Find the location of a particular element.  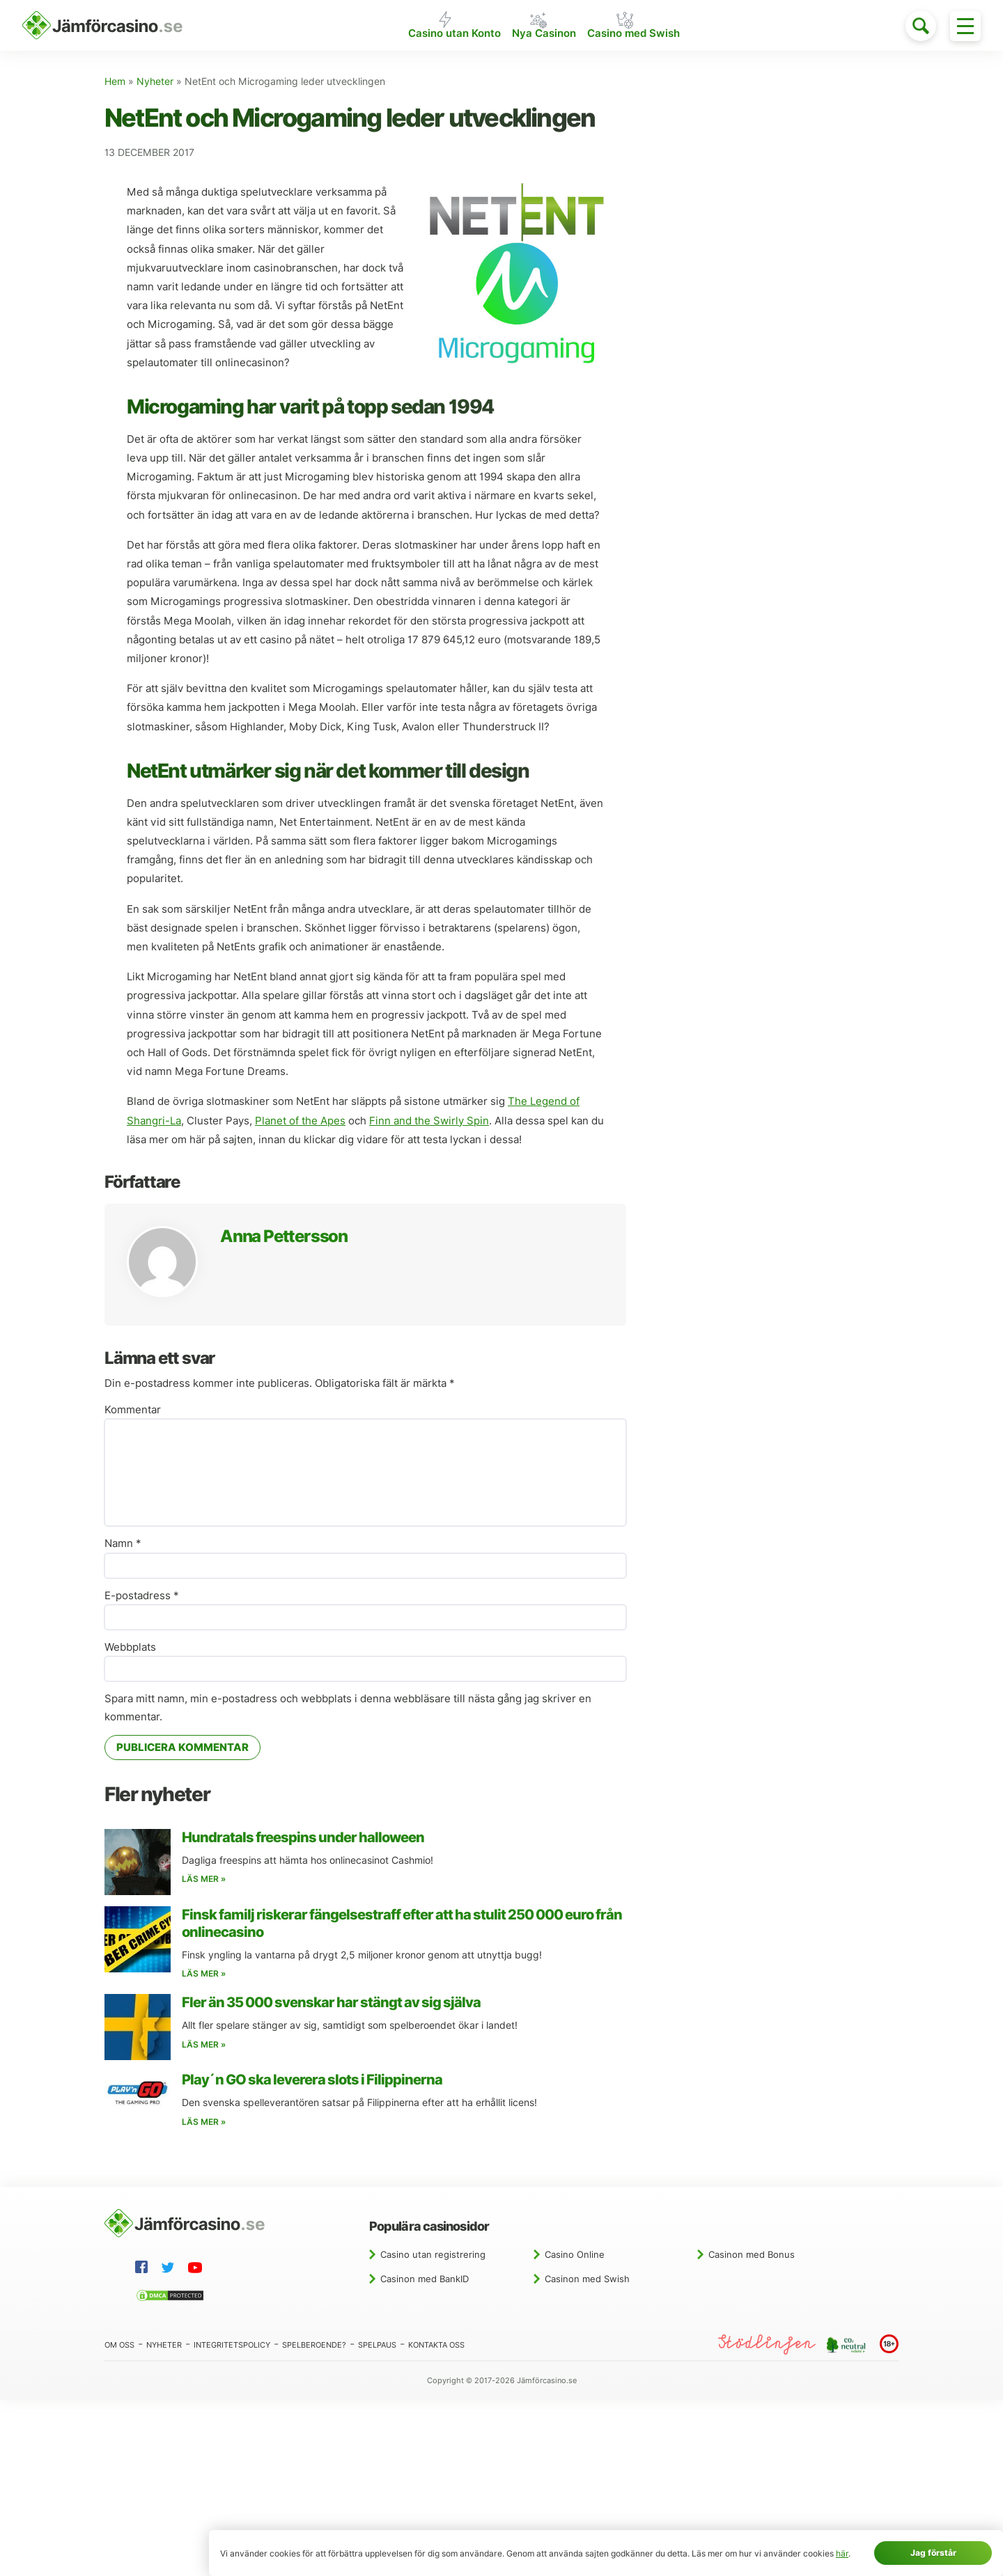

Casino med Swish is located at coordinates (639, 36).